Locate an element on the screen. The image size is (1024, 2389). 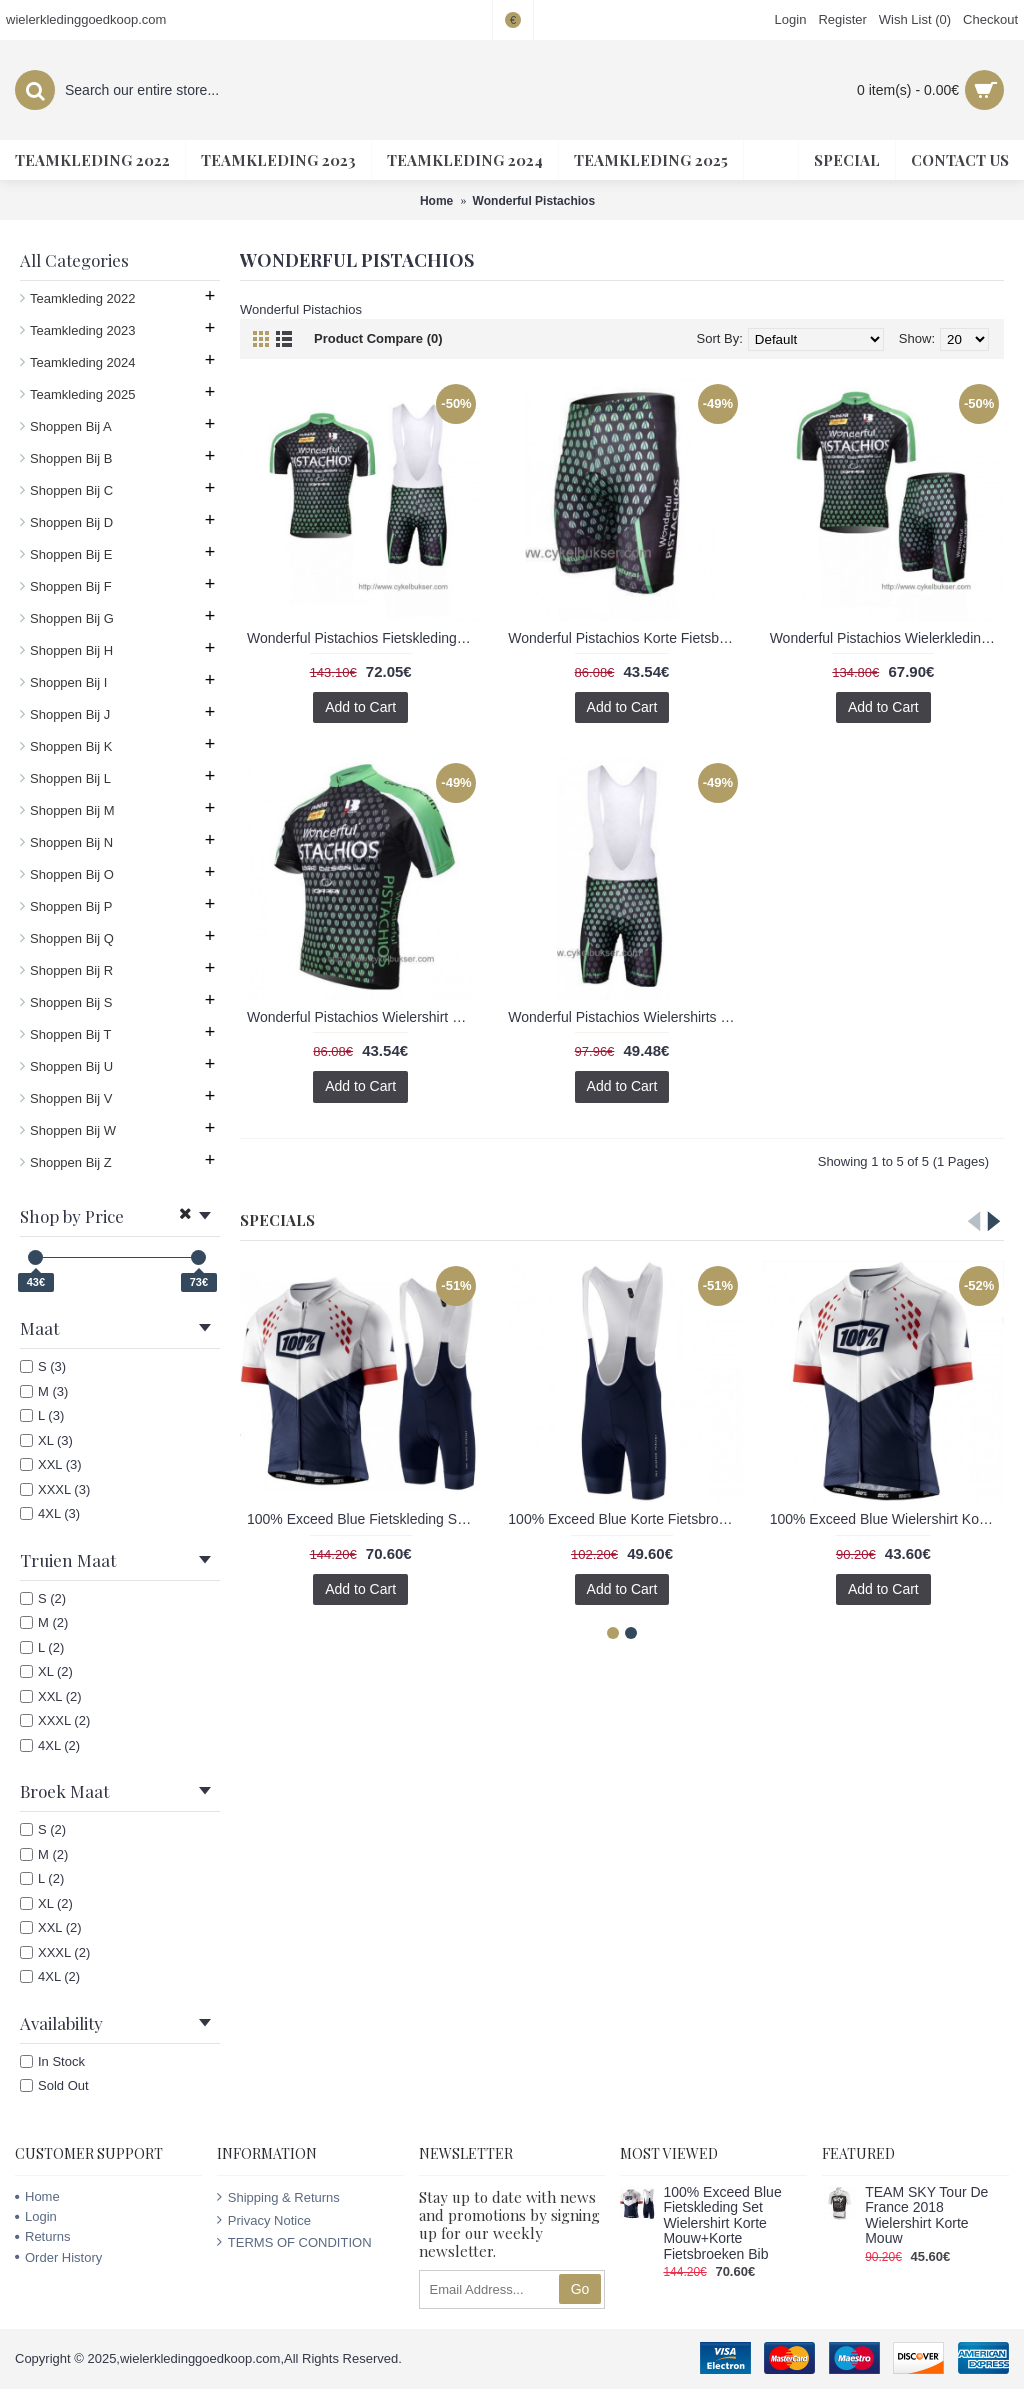
Specials is located at coordinates (277, 1220).